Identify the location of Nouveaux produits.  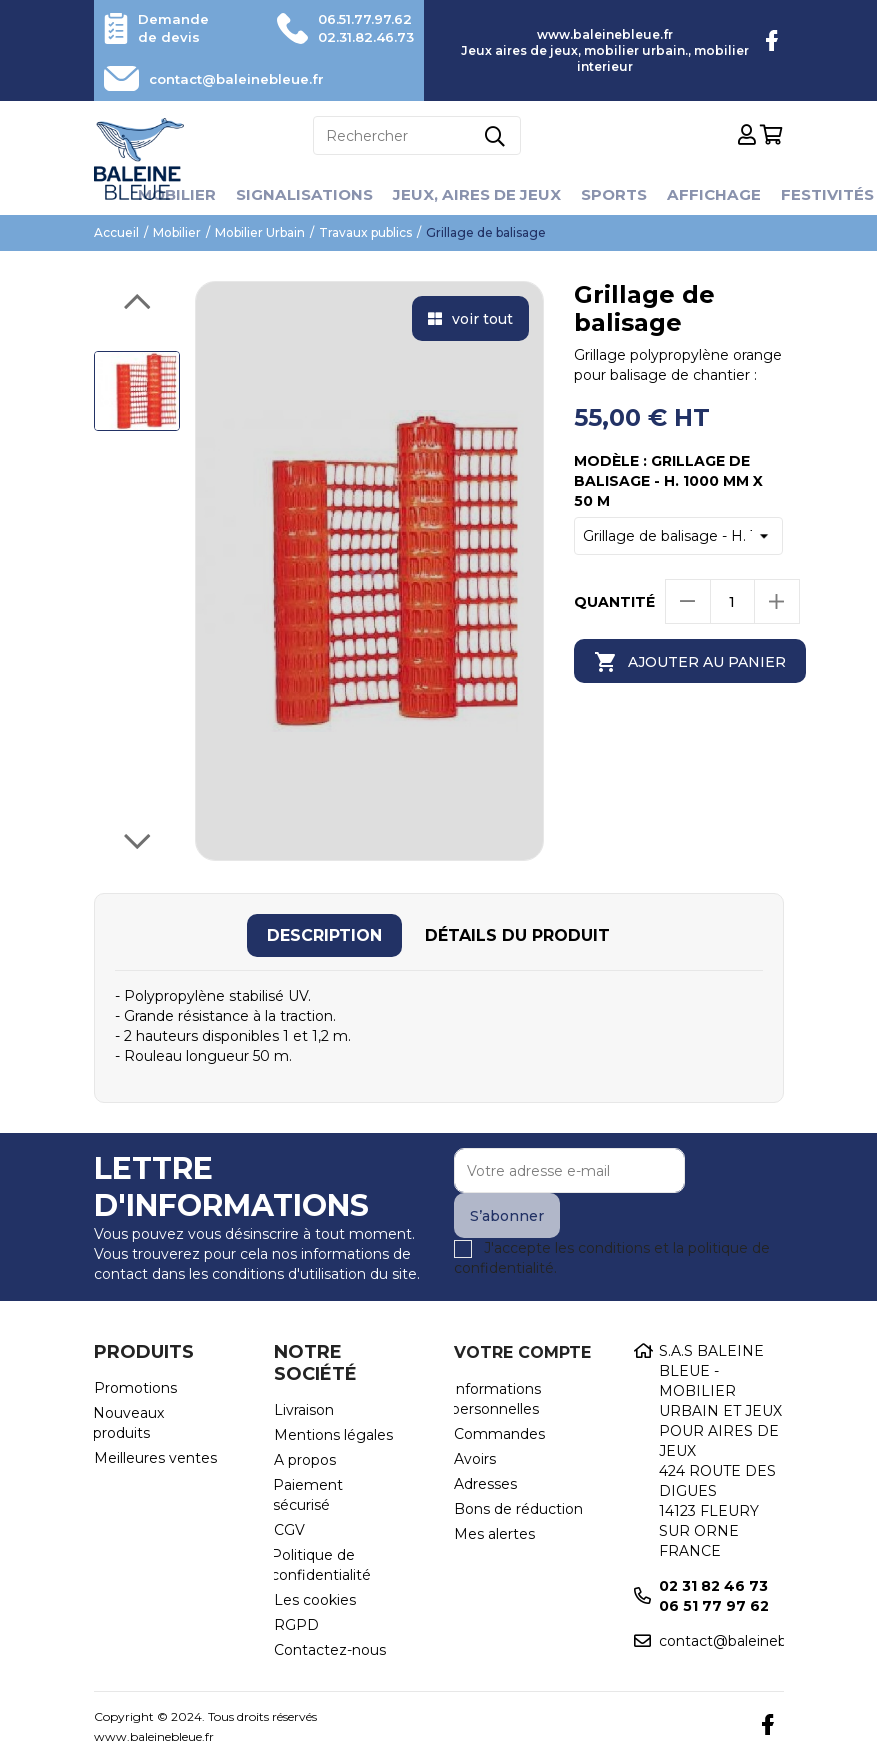
(128, 1423).